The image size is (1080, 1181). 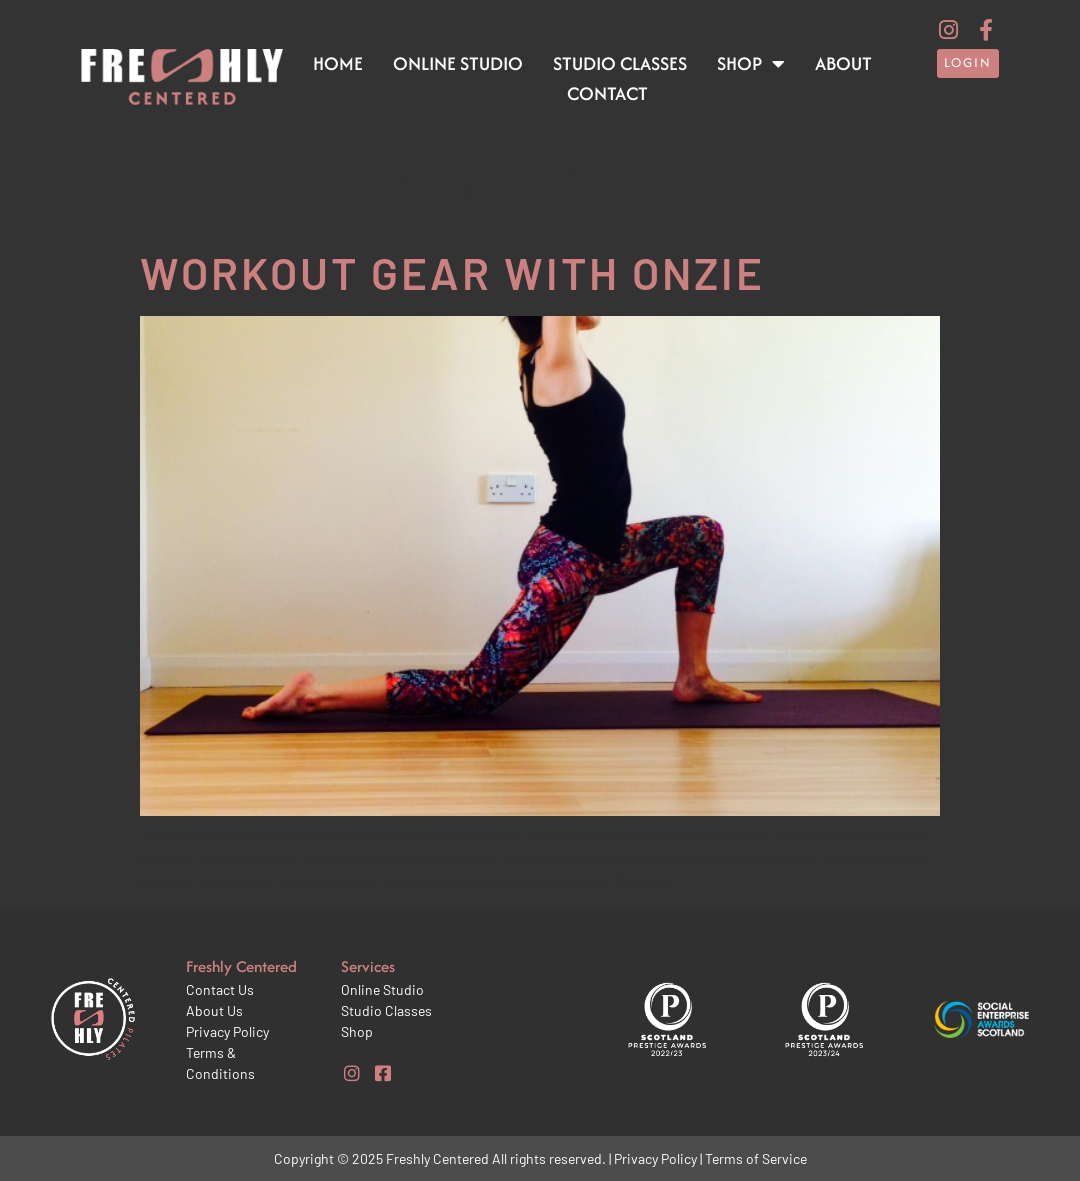 What do you see at coordinates (620, 63) in the screenshot?
I see `Studio Classes` at bounding box center [620, 63].